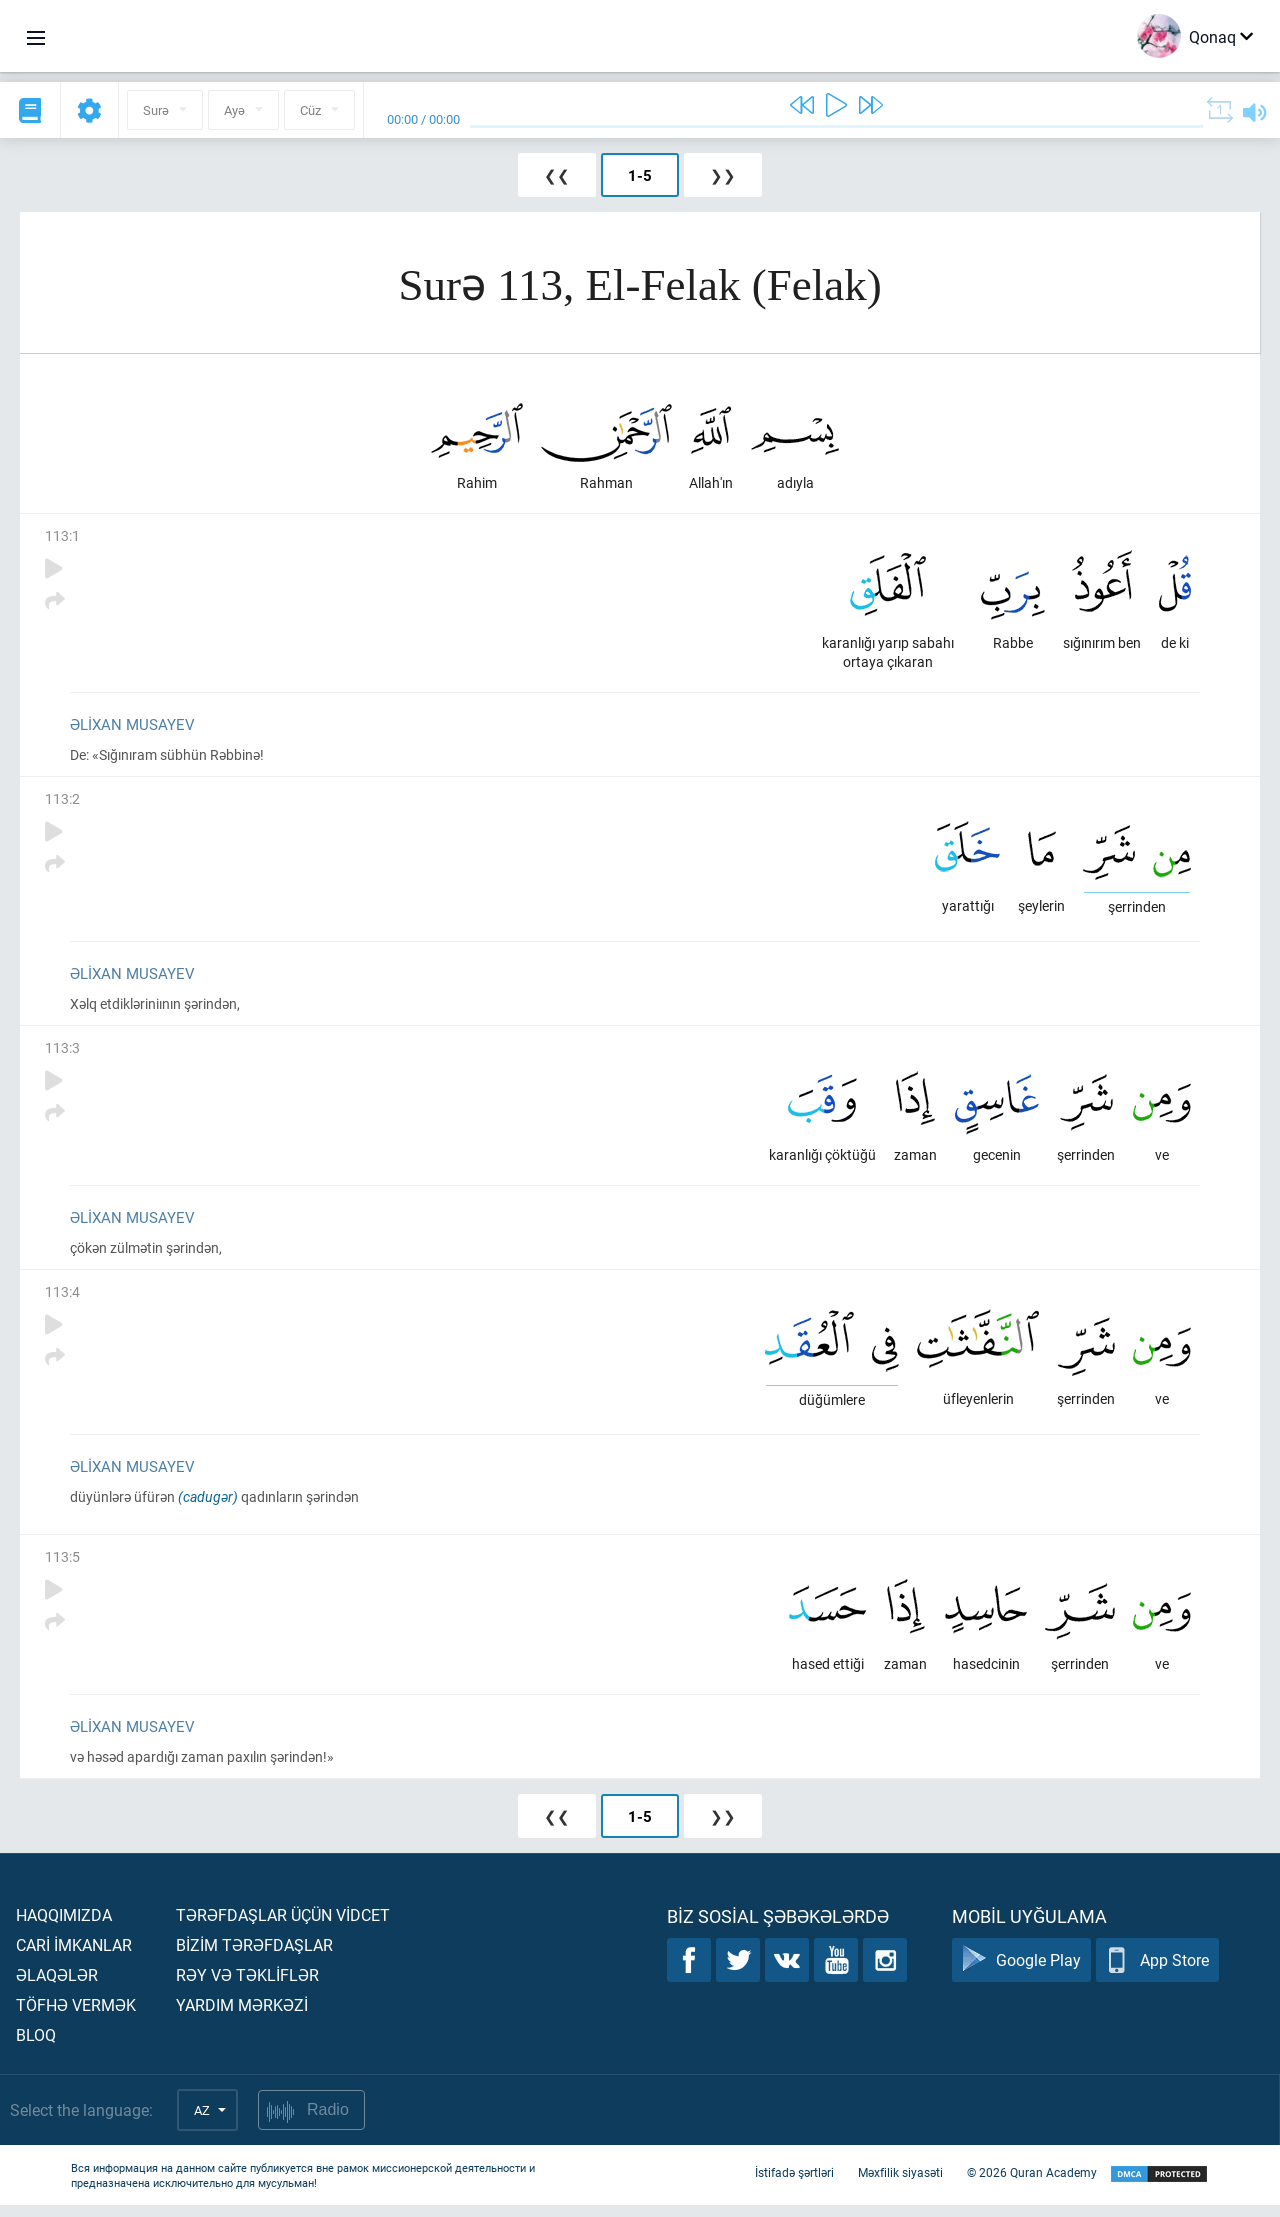 This screenshot has width=1280, height=2217. What do you see at coordinates (62, 1566) in the screenshot?
I see `113:5` at bounding box center [62, 1566].